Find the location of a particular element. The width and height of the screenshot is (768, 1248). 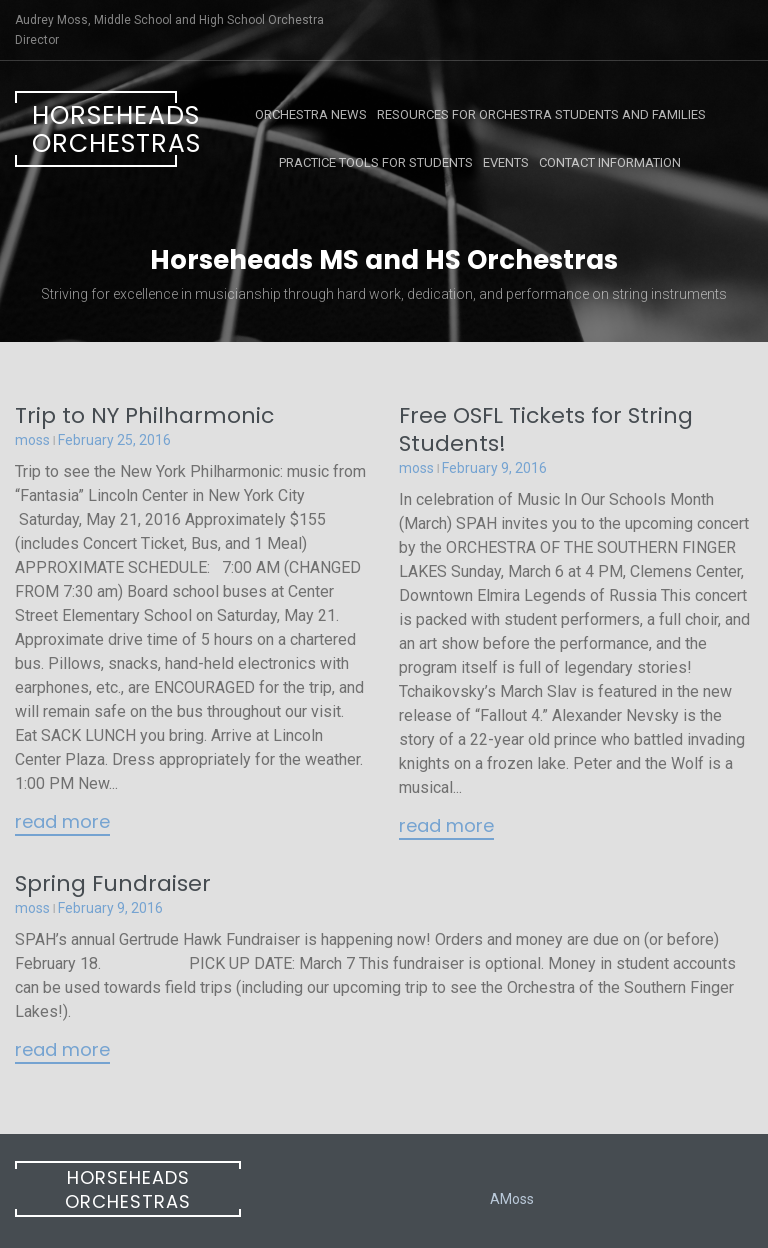

Spring Fundraiser is located at coordinates (113, 883).